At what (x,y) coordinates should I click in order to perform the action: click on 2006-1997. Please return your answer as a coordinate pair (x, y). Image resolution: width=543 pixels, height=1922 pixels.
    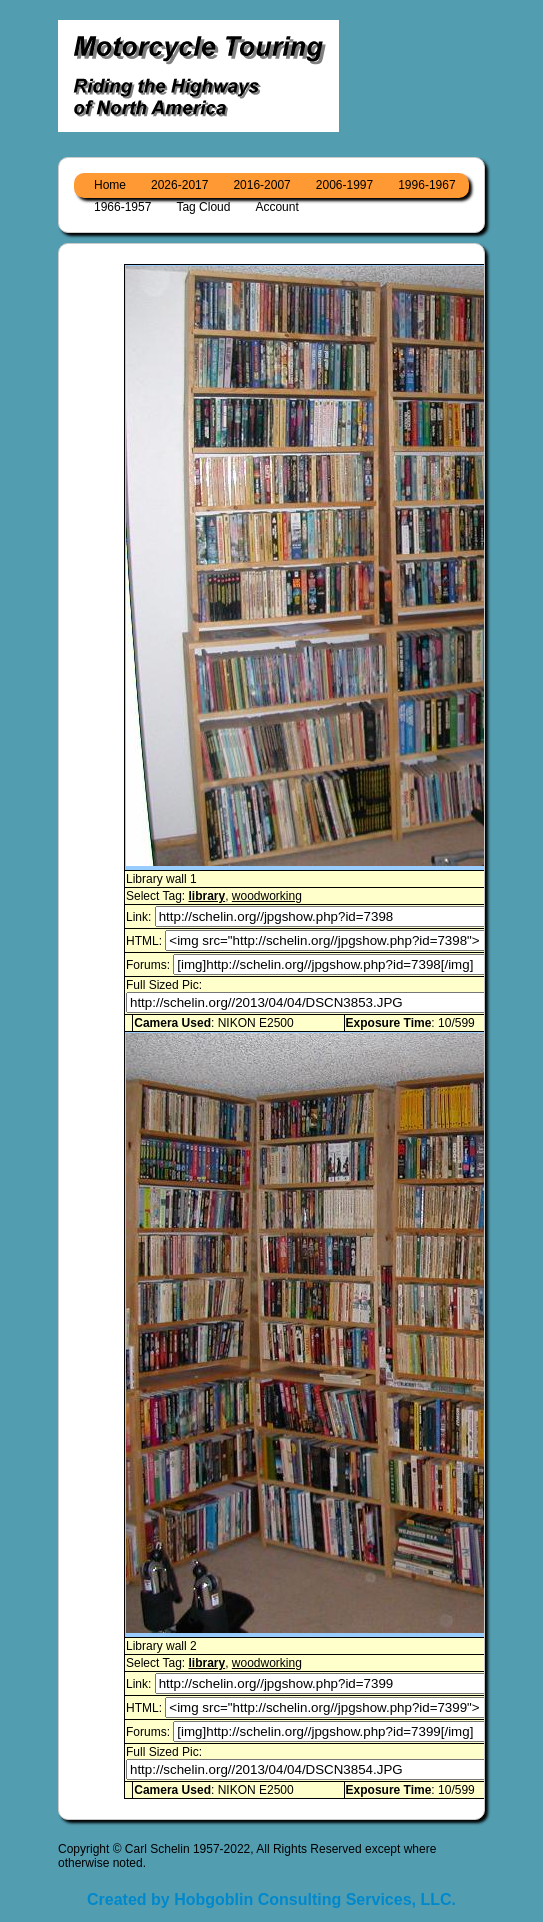
    Looking at the image, I should click on (344, 185).